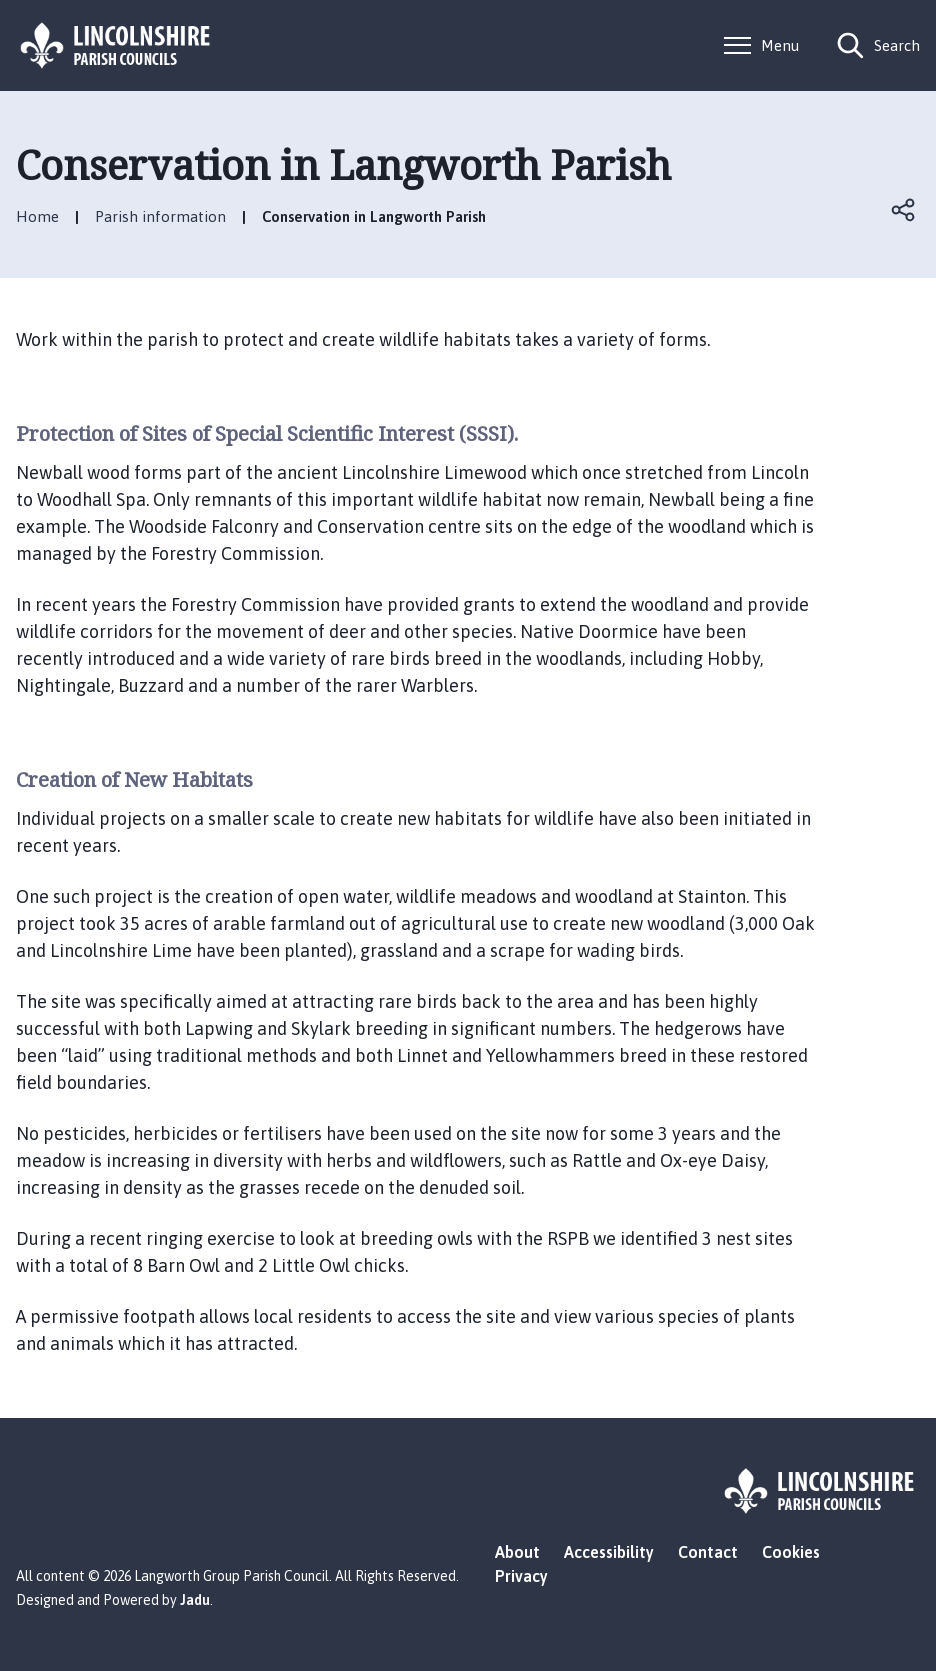 The height and width of the screenshot is (1671, 936). I want to click on Parish information, so click(160, 216).